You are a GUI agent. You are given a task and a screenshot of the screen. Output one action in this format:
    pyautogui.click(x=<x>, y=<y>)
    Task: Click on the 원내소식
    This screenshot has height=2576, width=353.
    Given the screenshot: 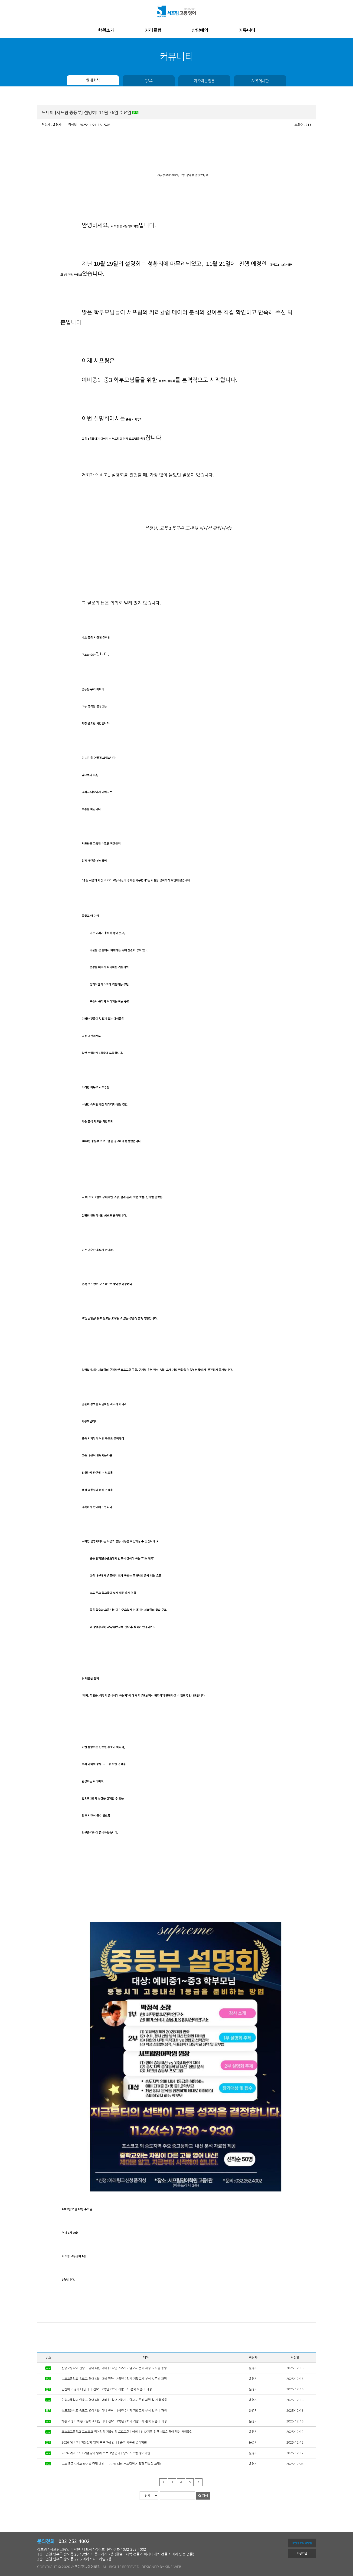 What is the action you would take?
    pyautogui.click(x=93, y=80)
    